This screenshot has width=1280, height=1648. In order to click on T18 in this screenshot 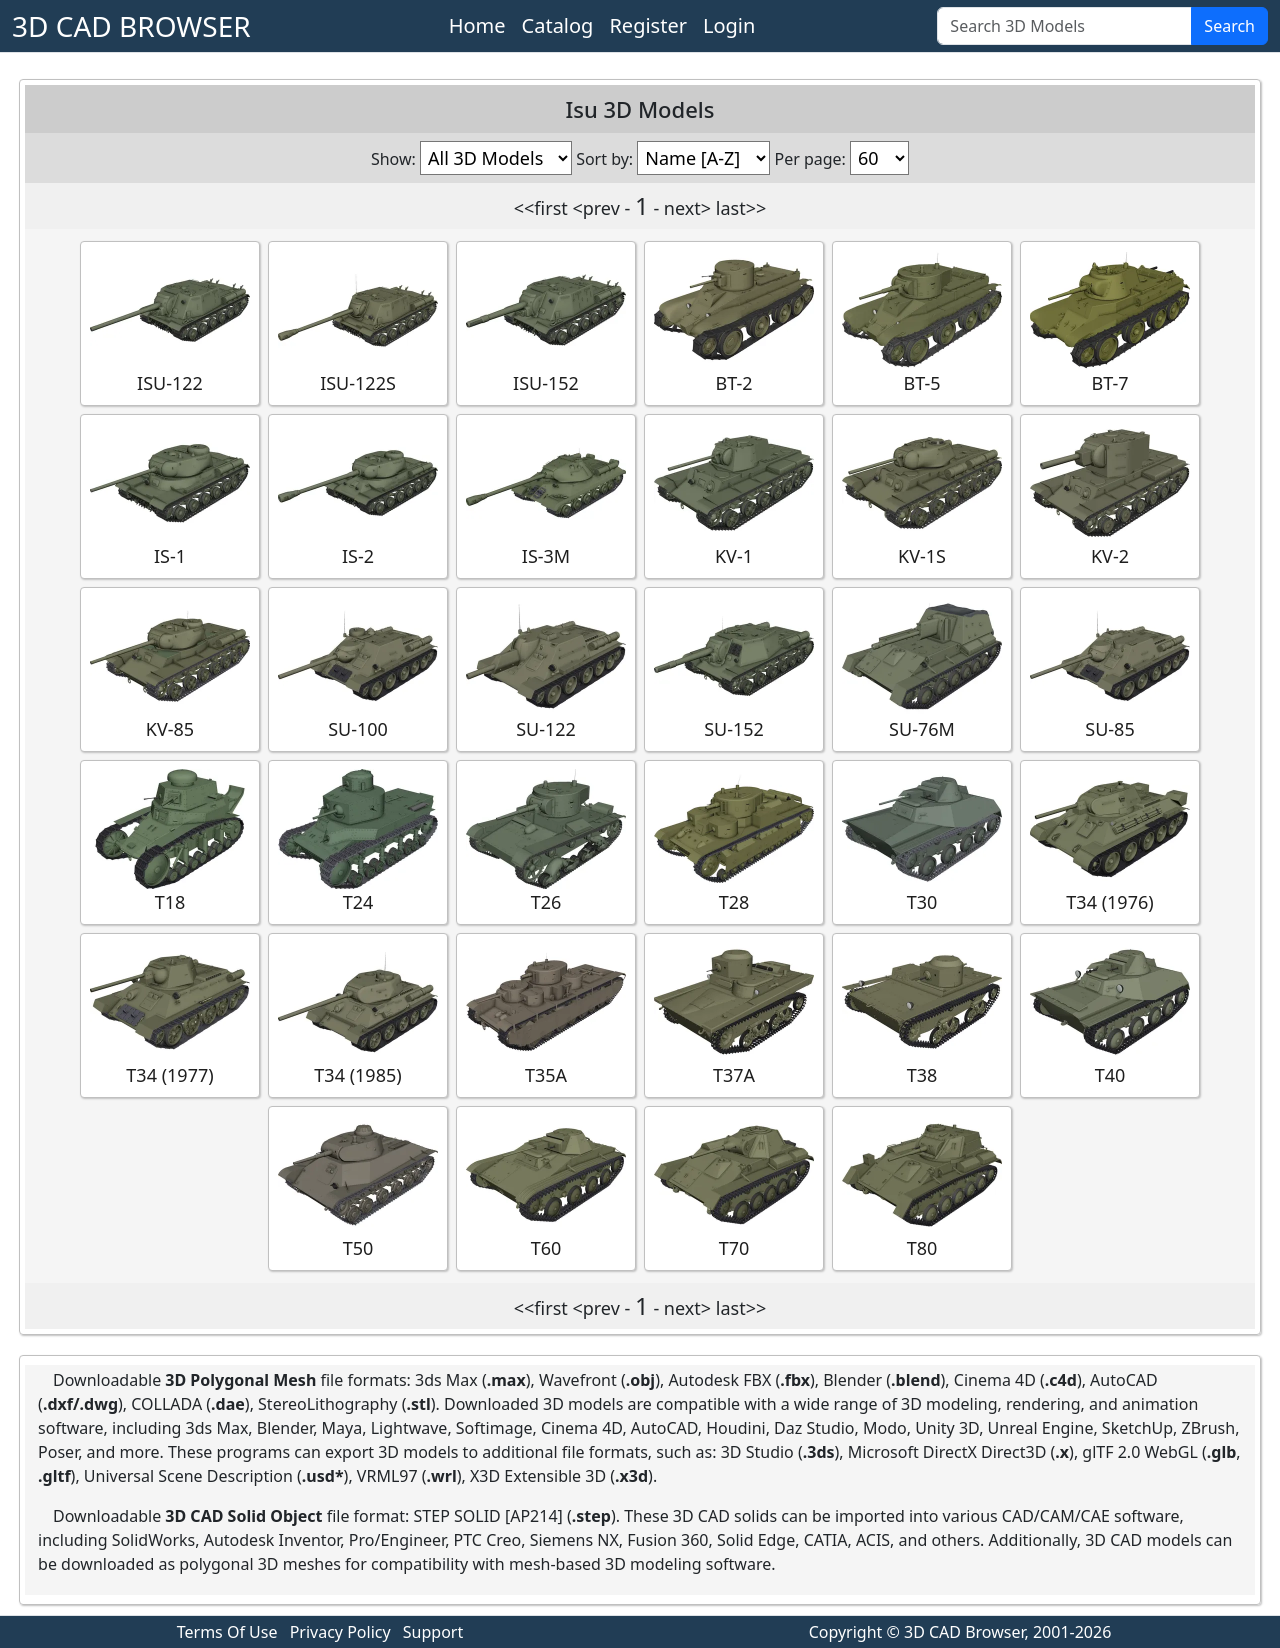, I will do `click(170, 841)`.